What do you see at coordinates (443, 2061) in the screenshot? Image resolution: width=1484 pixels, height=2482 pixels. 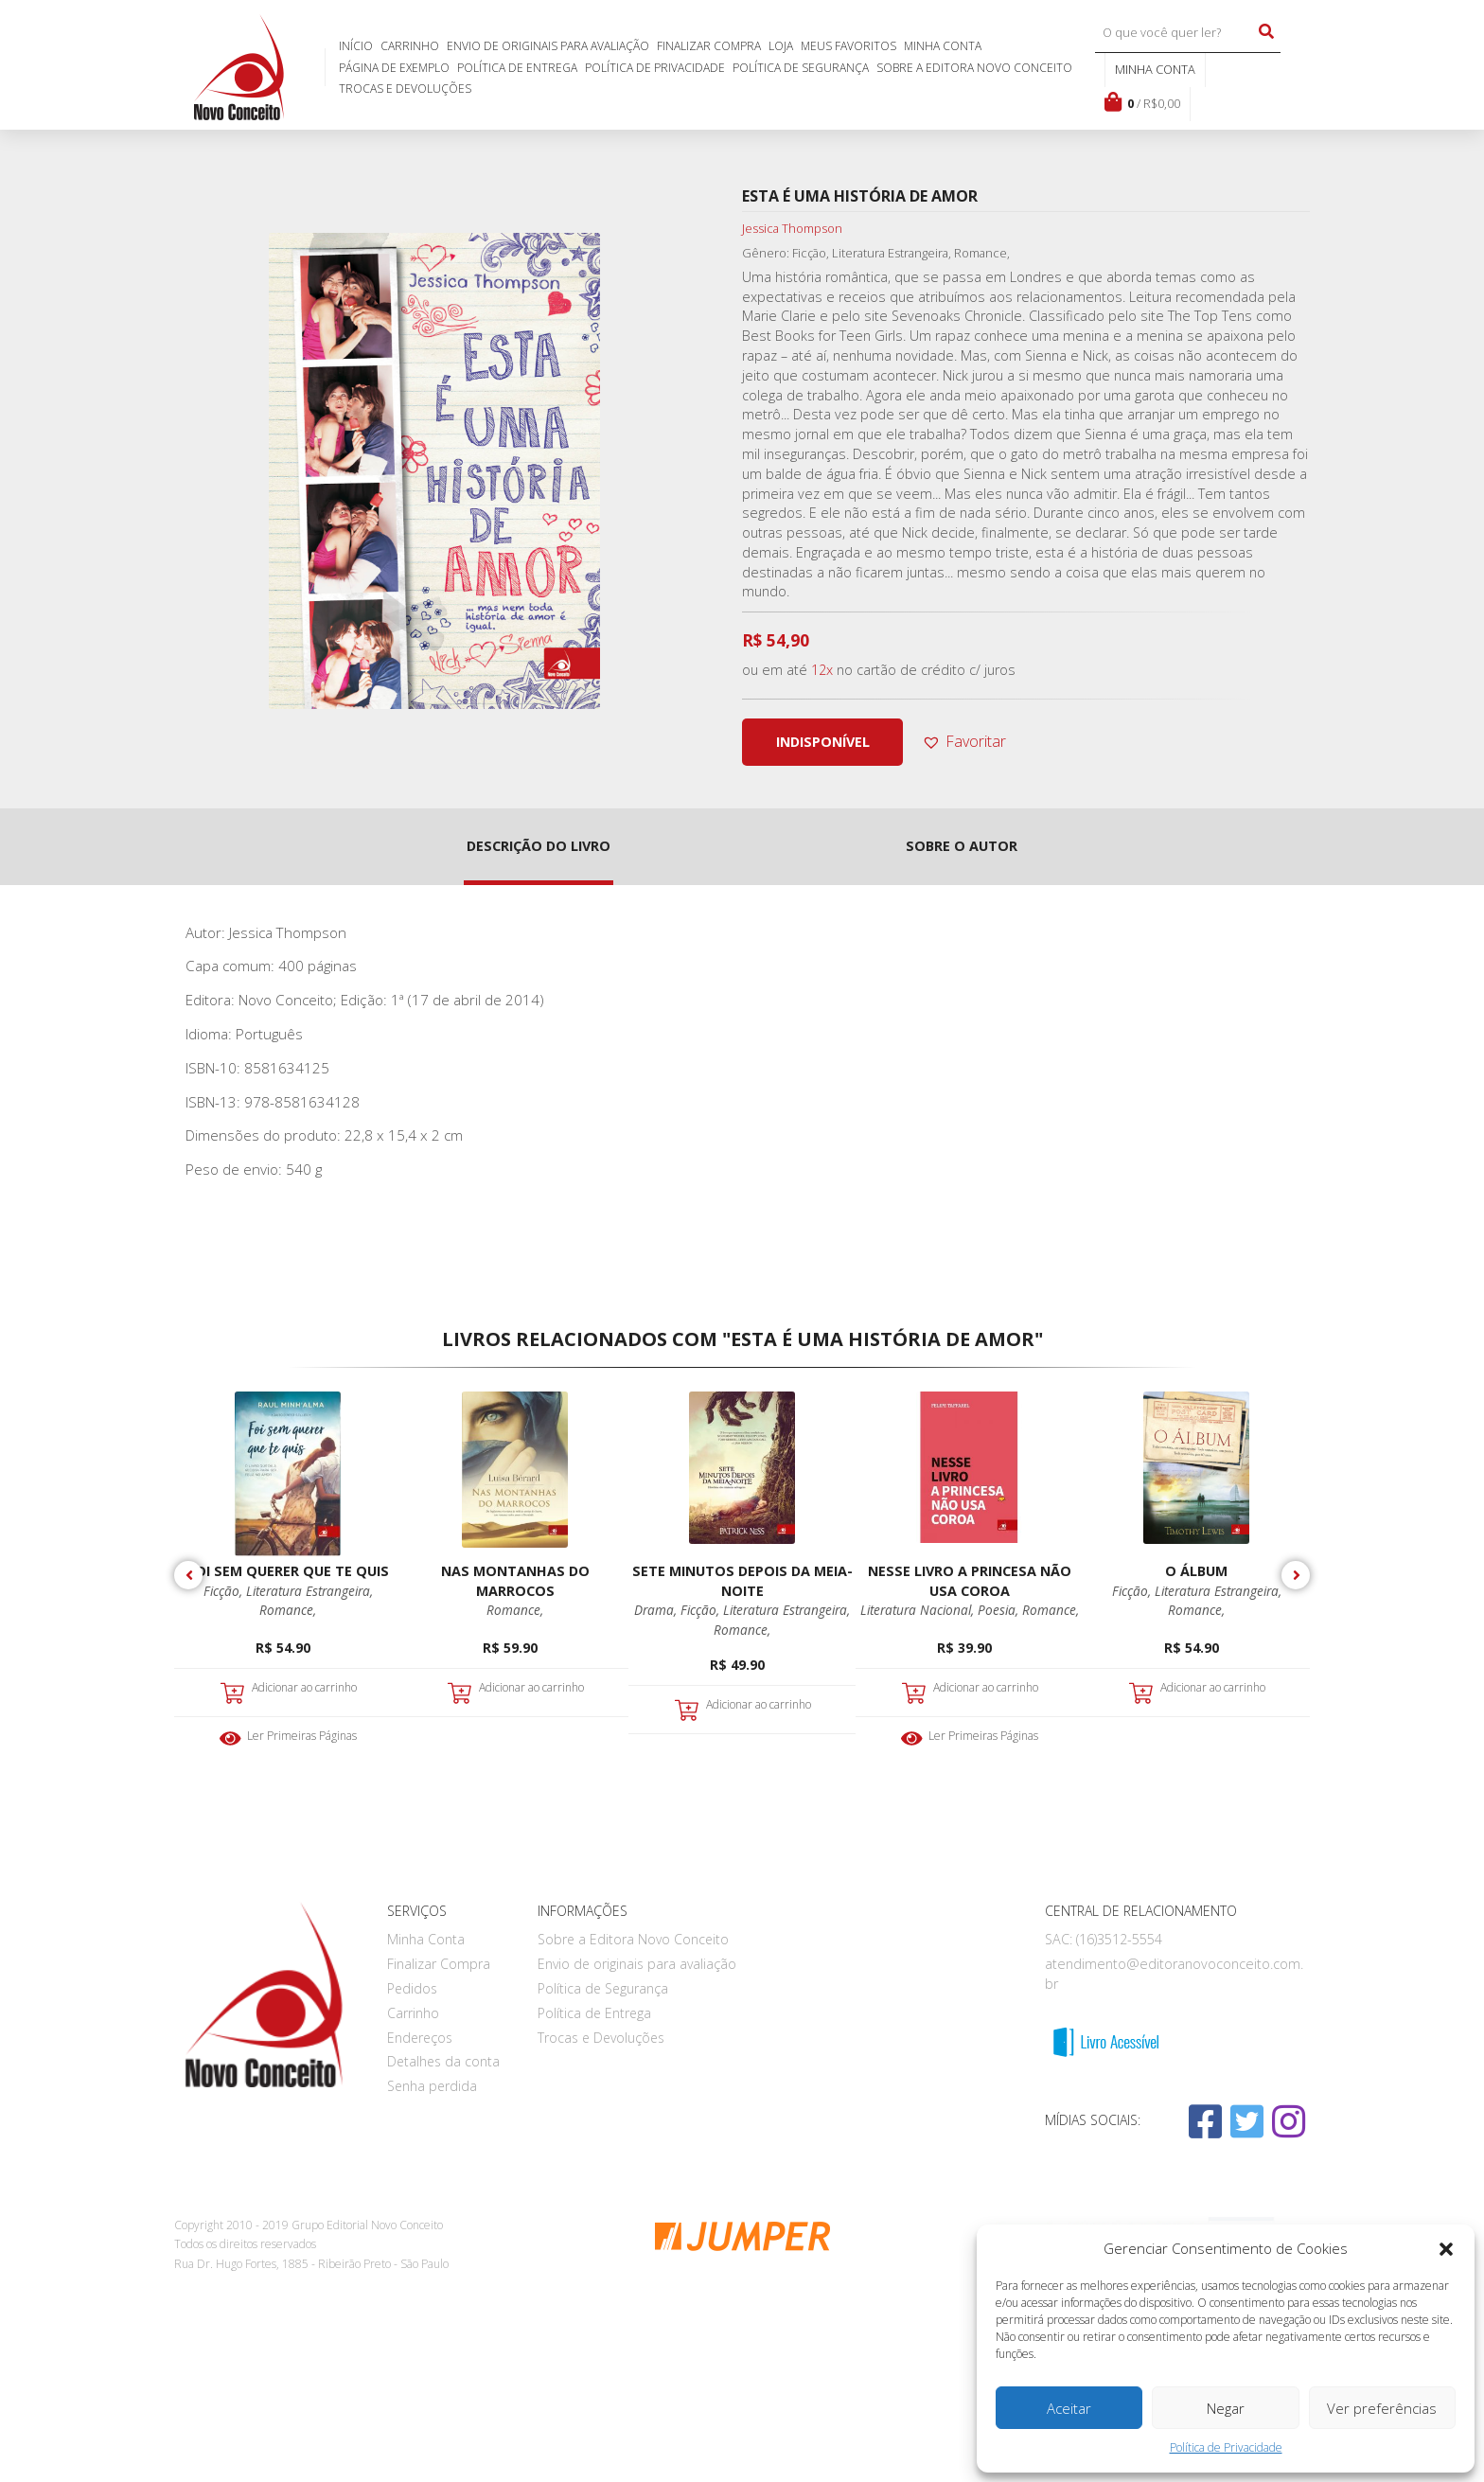 I see `Detalhes da conta` at bounding box center [443, 2061].